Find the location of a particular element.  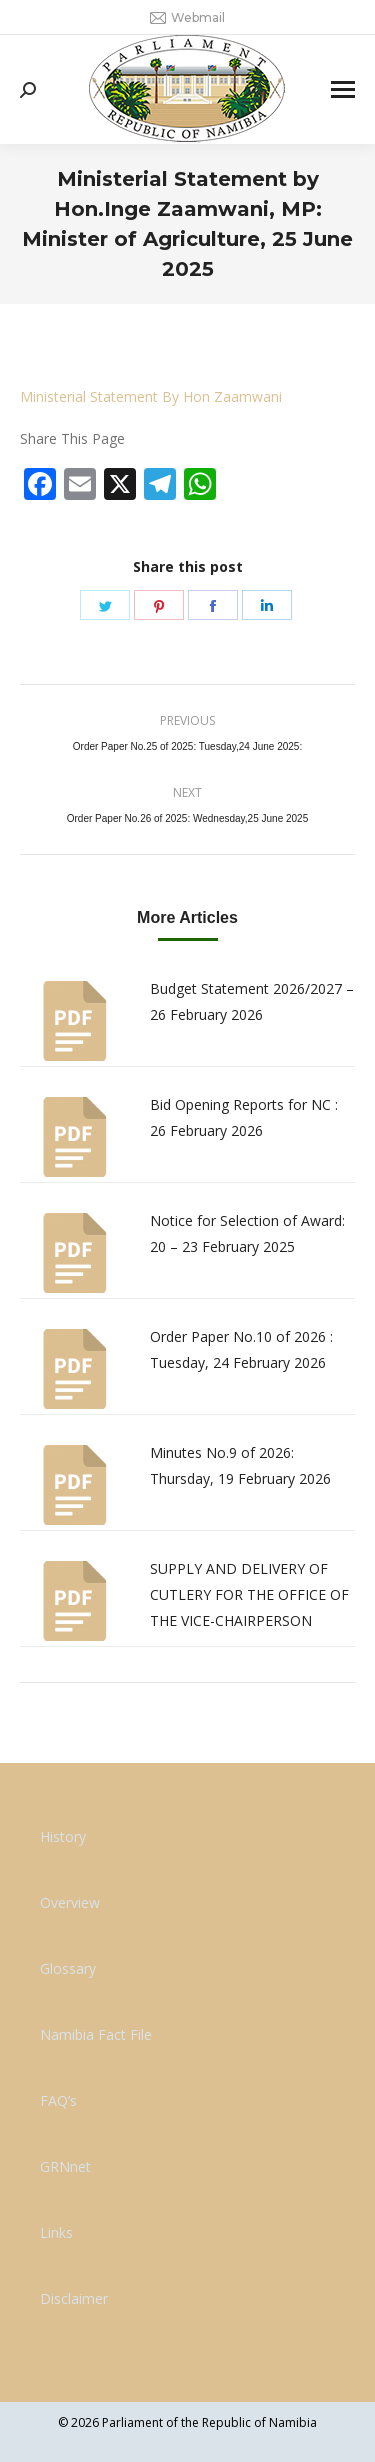

FAQ’s is located at coordinates (58, 2100).